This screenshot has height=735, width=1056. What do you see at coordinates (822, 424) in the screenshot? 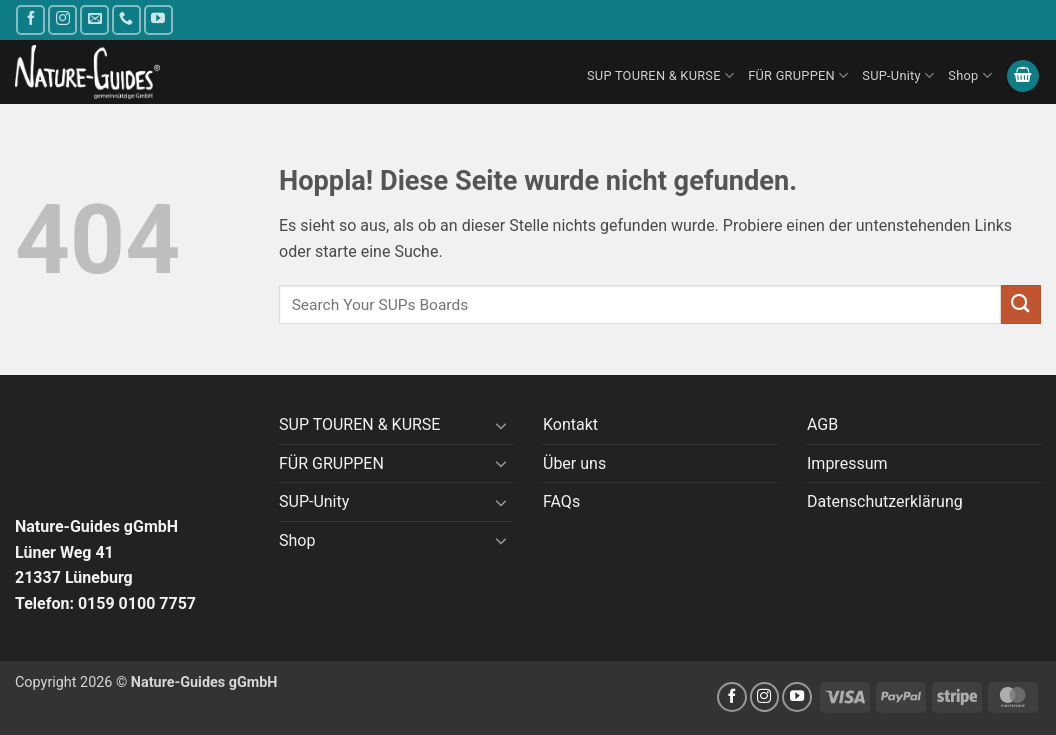
I see `AGB` at bounding box center [822, 424].